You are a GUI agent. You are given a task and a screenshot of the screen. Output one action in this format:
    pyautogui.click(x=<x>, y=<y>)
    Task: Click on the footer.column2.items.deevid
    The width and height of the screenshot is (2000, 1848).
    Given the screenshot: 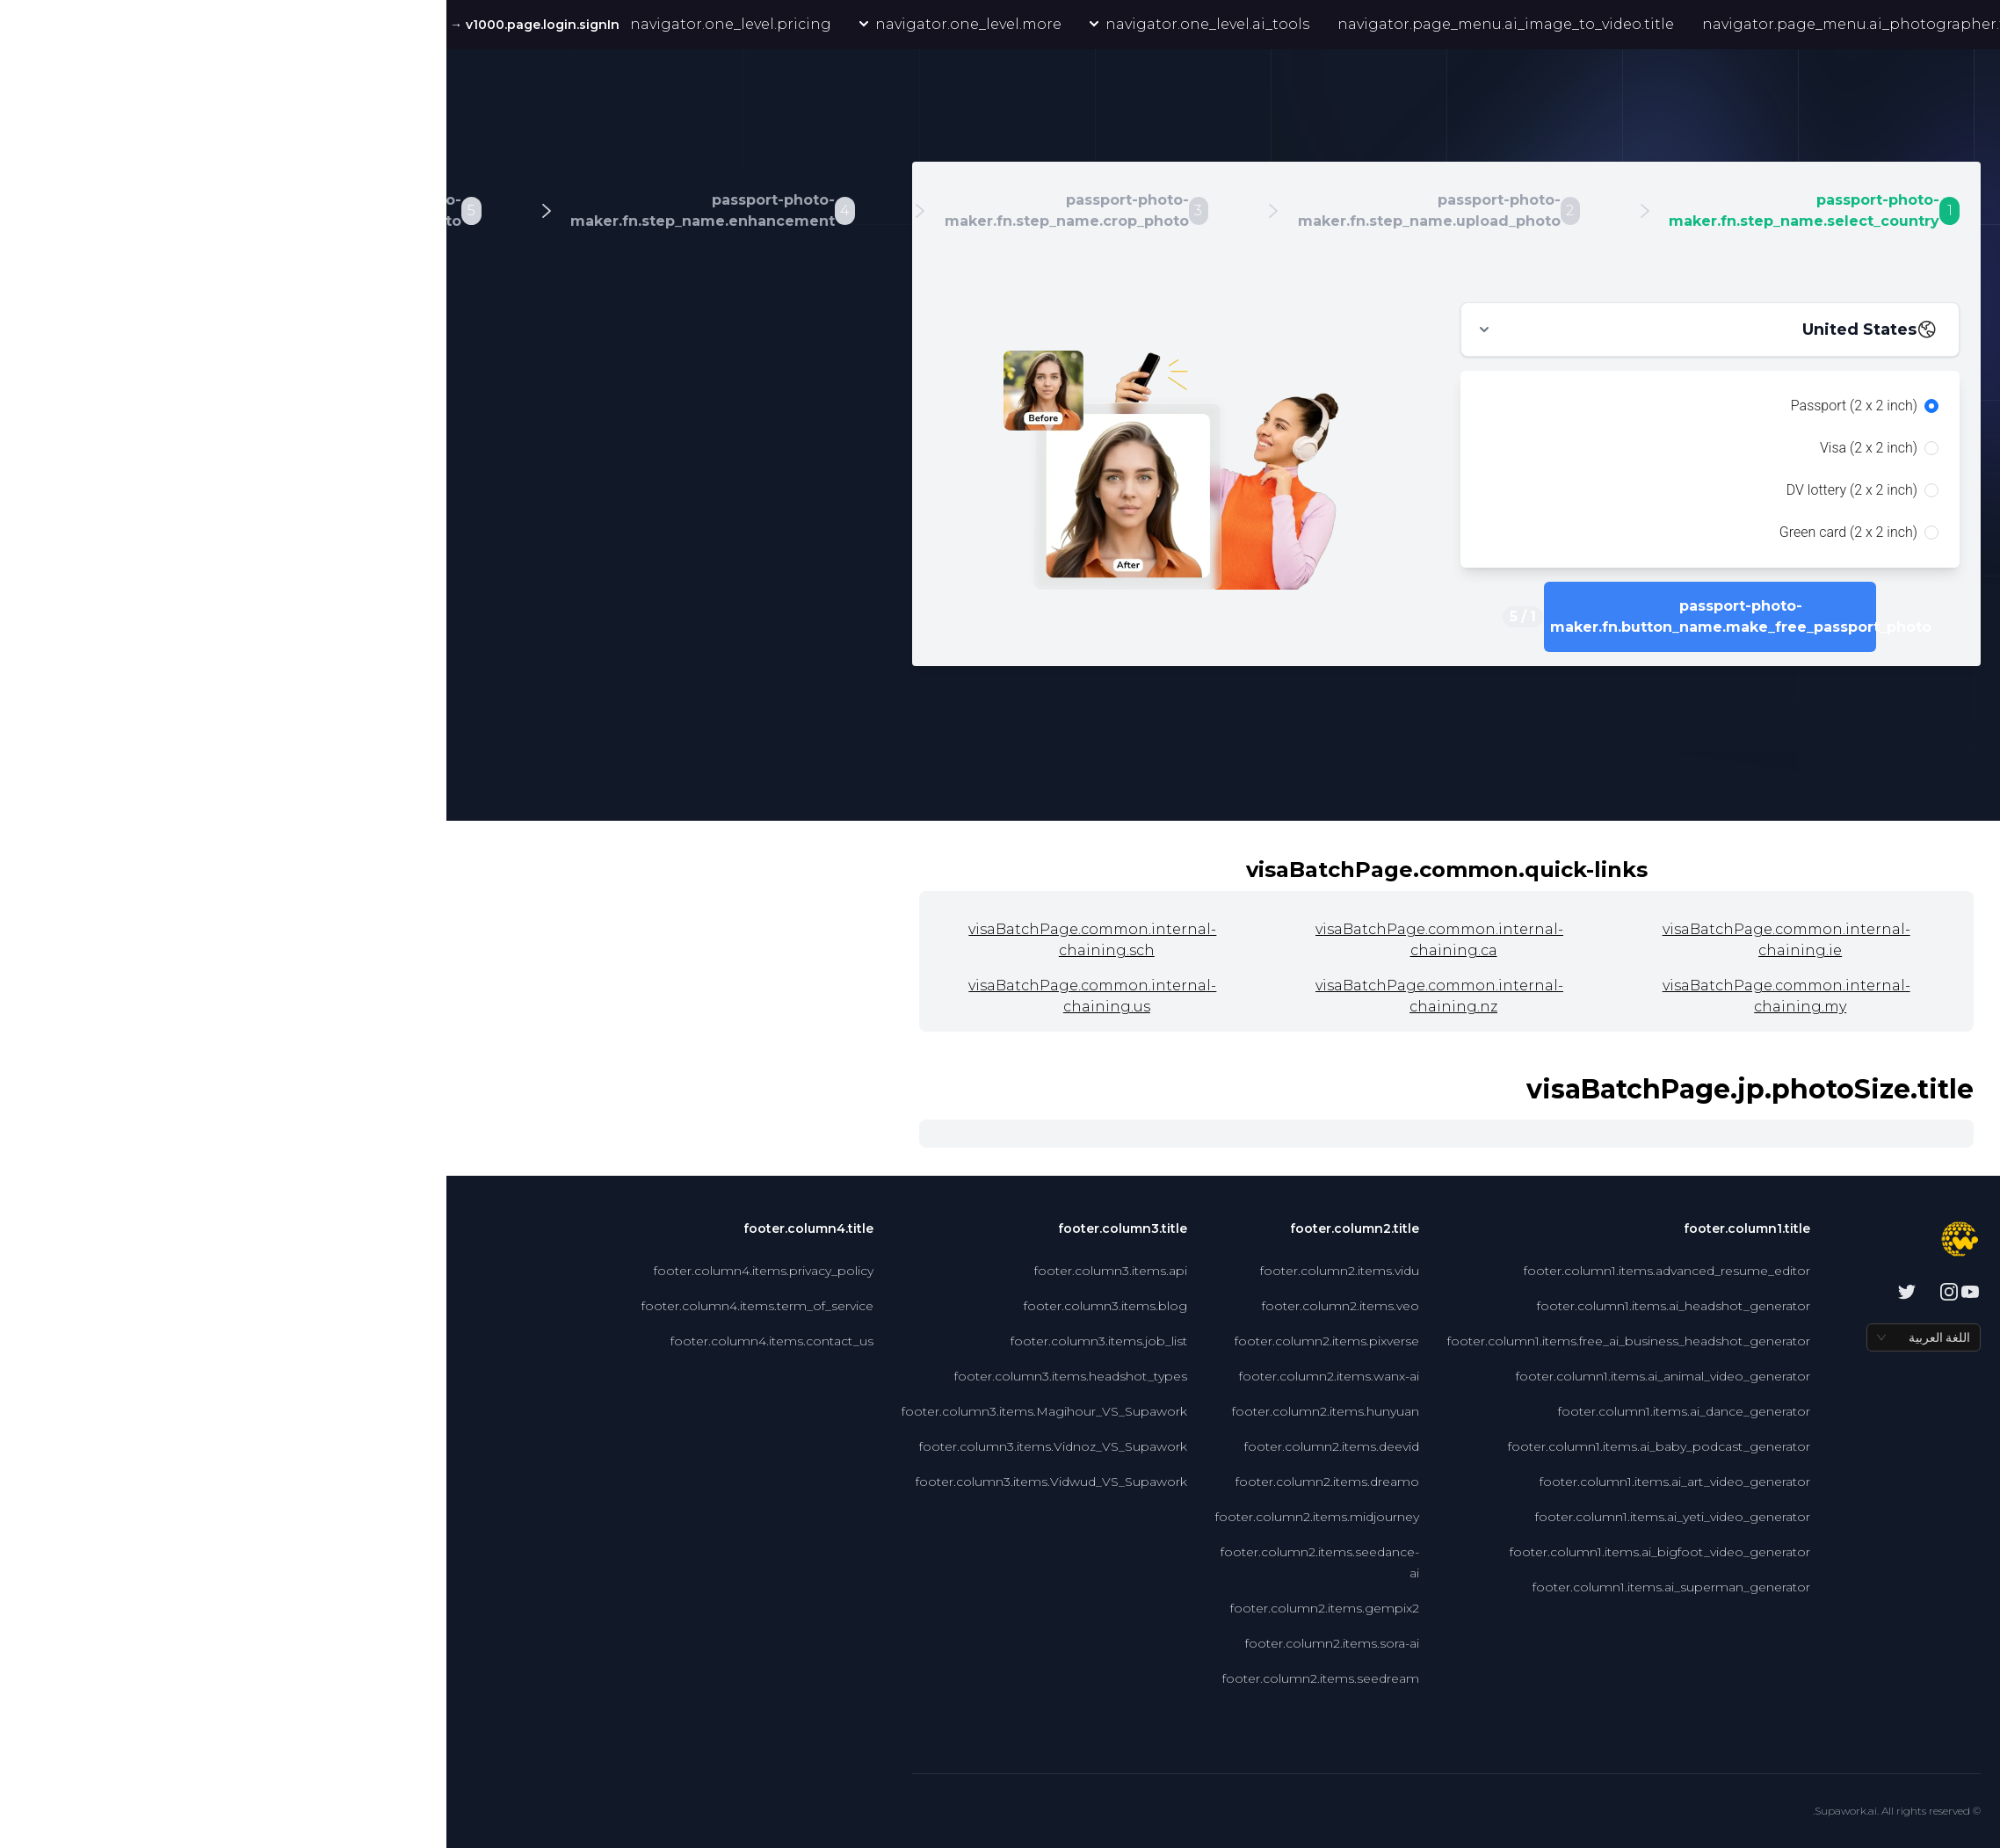 What is the action you would take?
    pyautogui.click(x=885, y=1446)
    